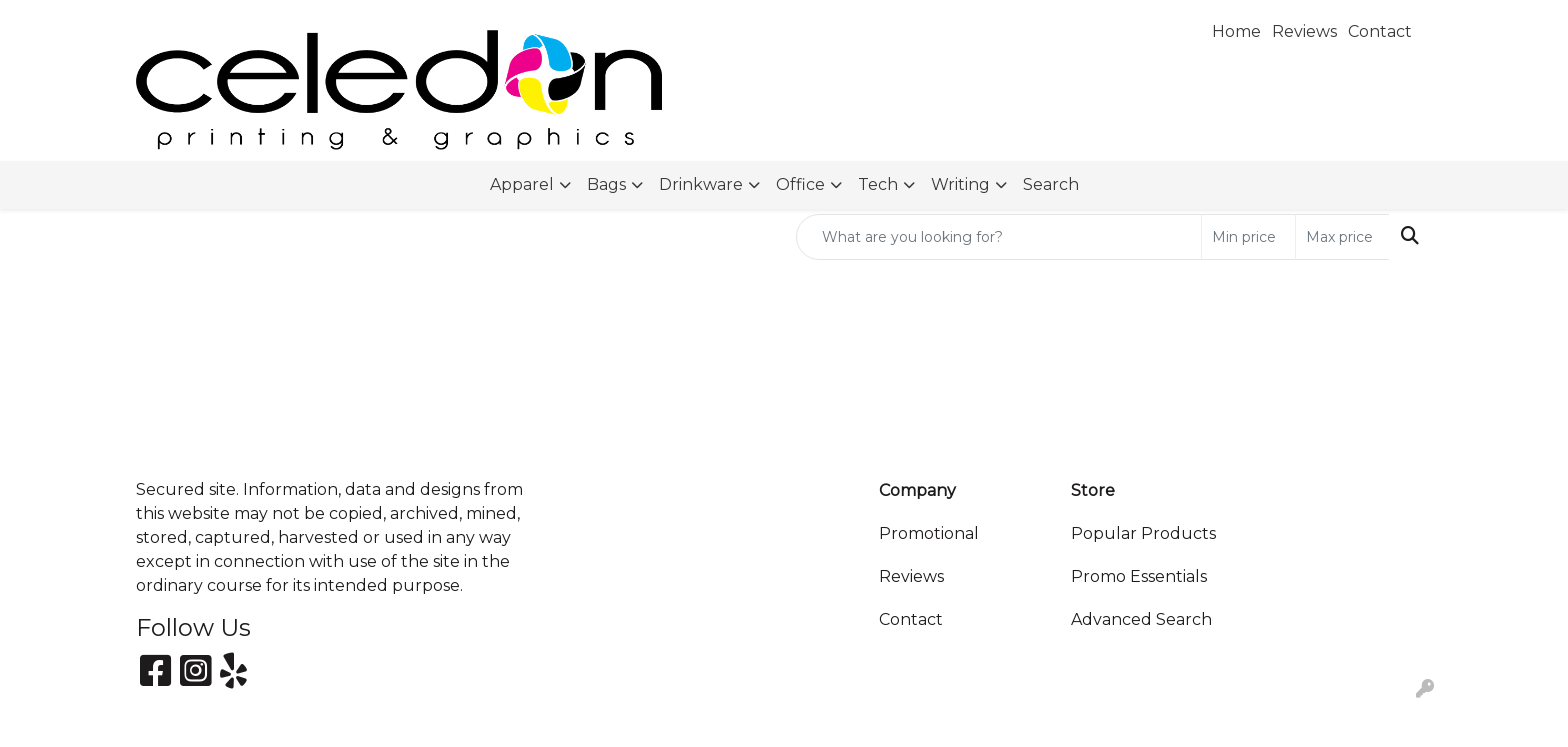 The height and width of the screenshot is (747, 1568). What do you see at coordinates (701, 184) in the screenshot?
I see `Drinkware [button]` at bounding box center [701, 184].